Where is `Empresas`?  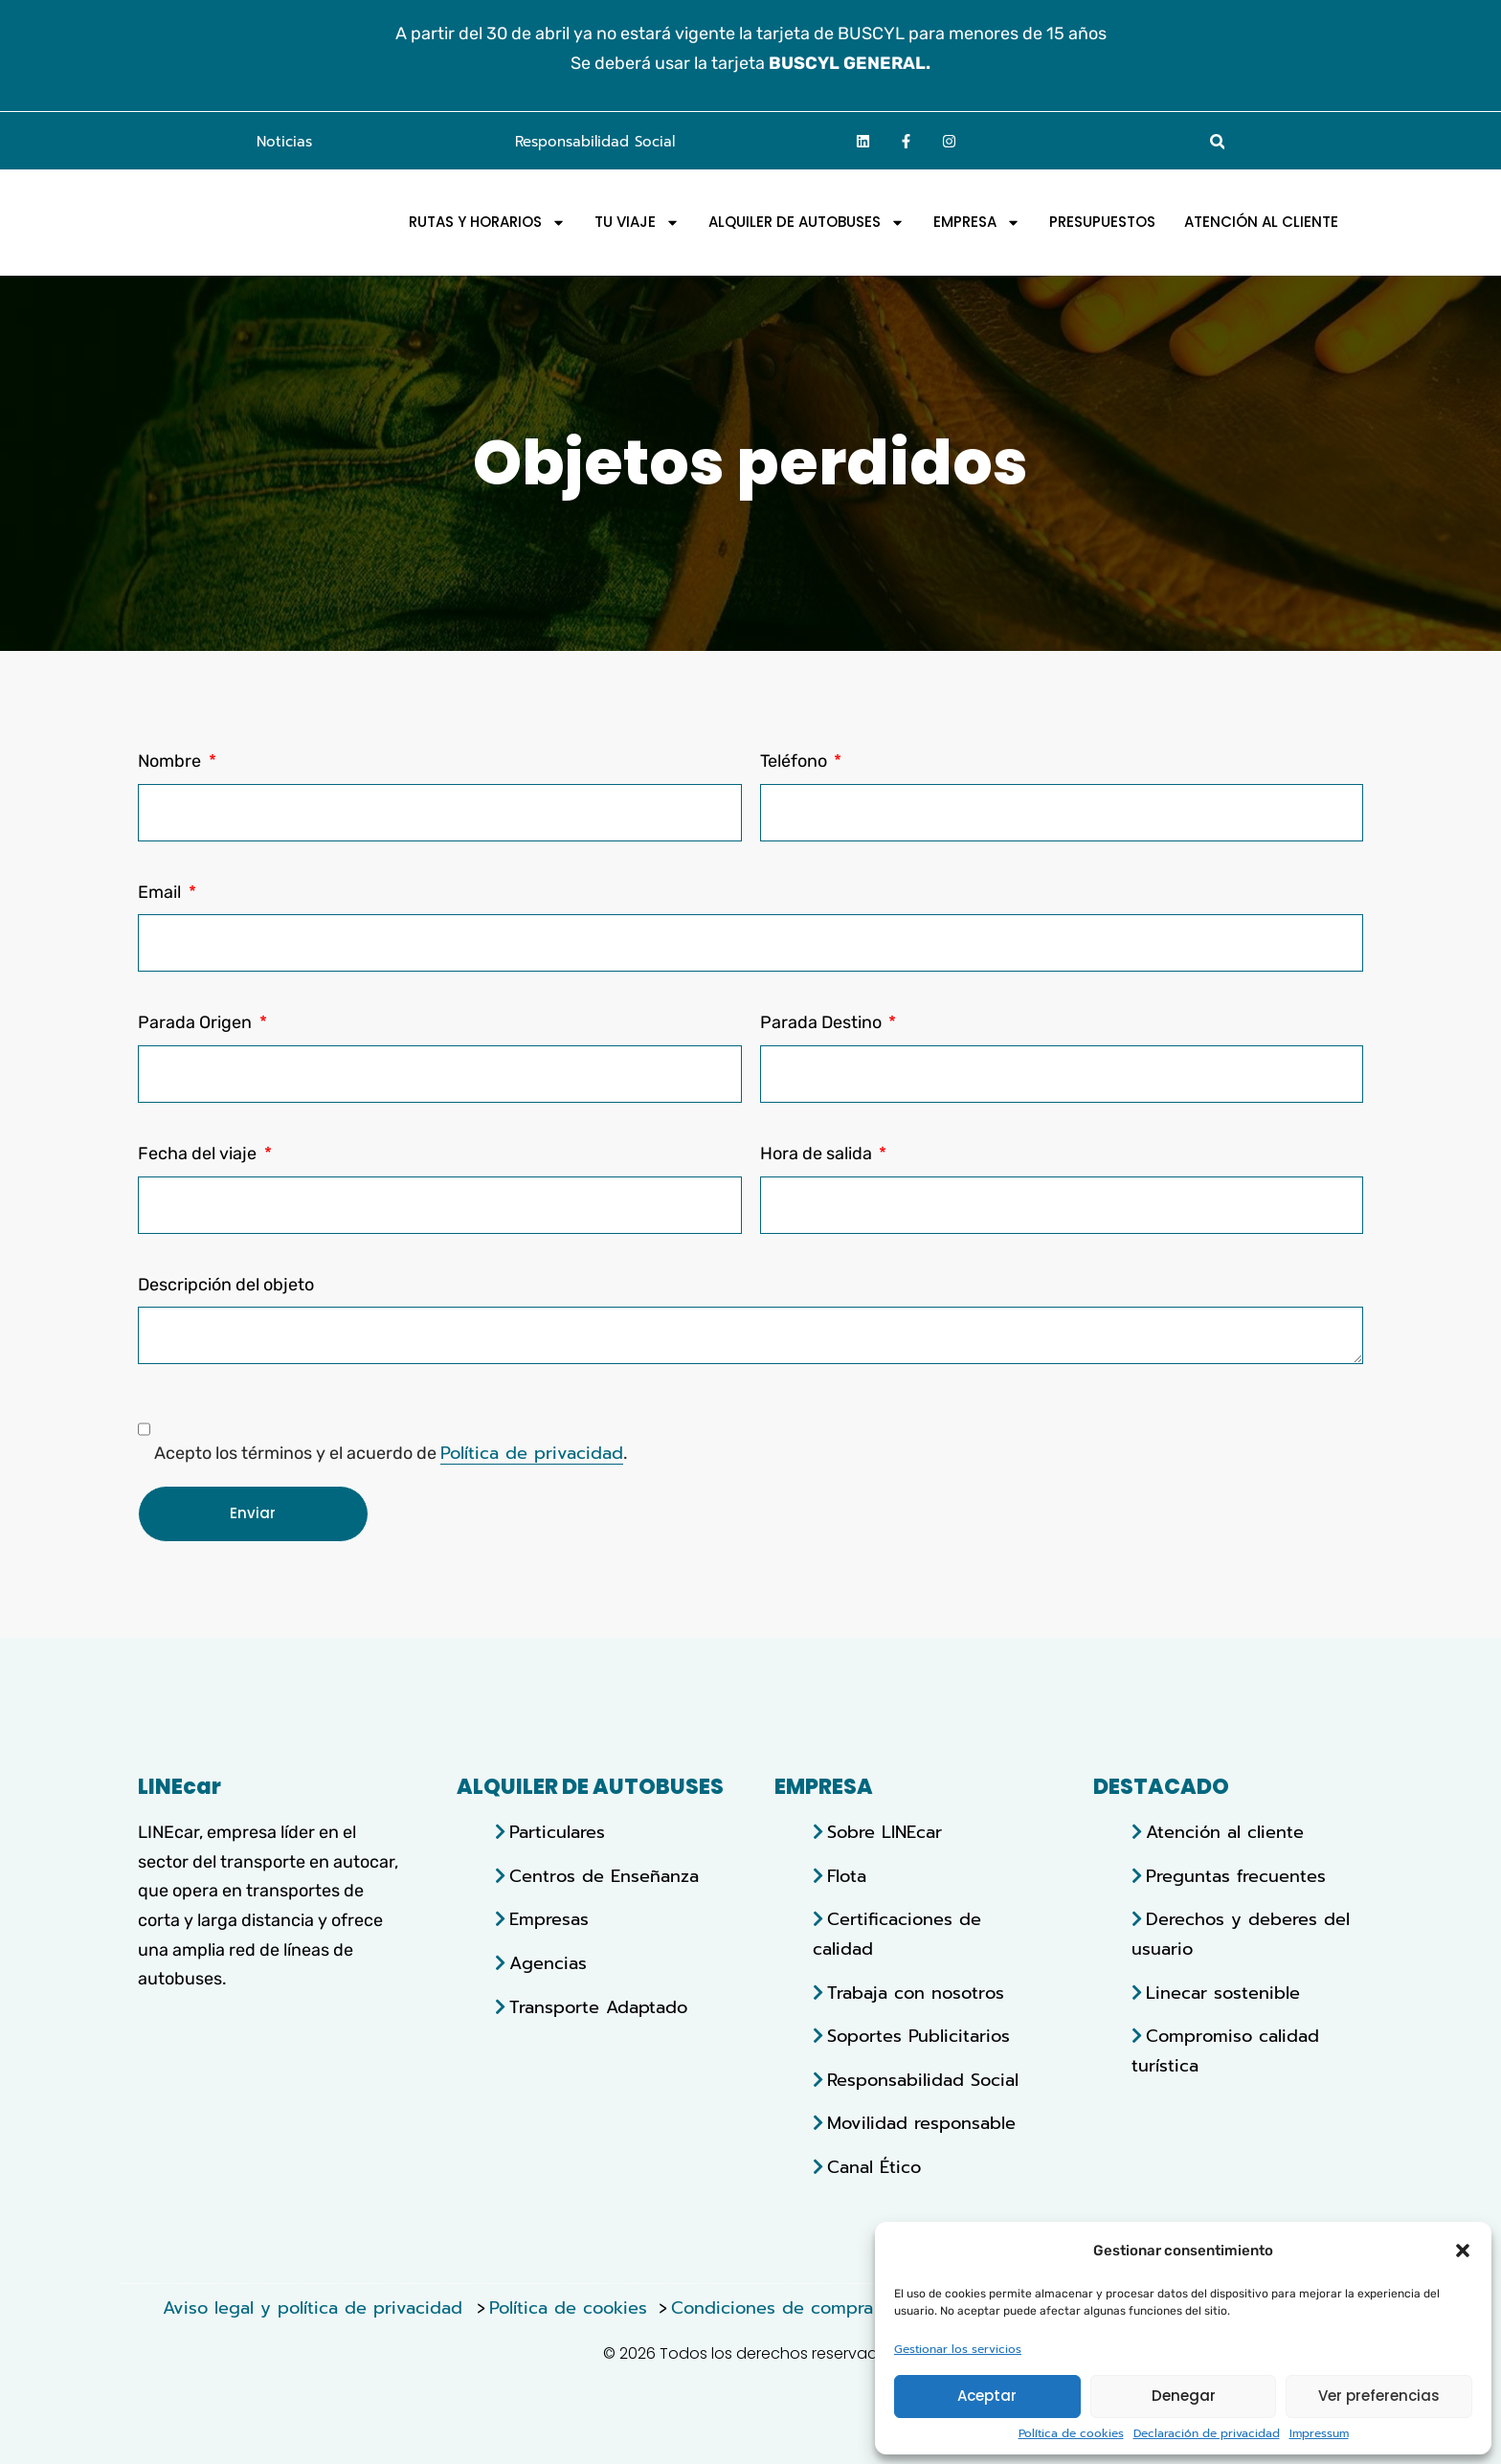 Empresas is located at coordinates (549, 1919).